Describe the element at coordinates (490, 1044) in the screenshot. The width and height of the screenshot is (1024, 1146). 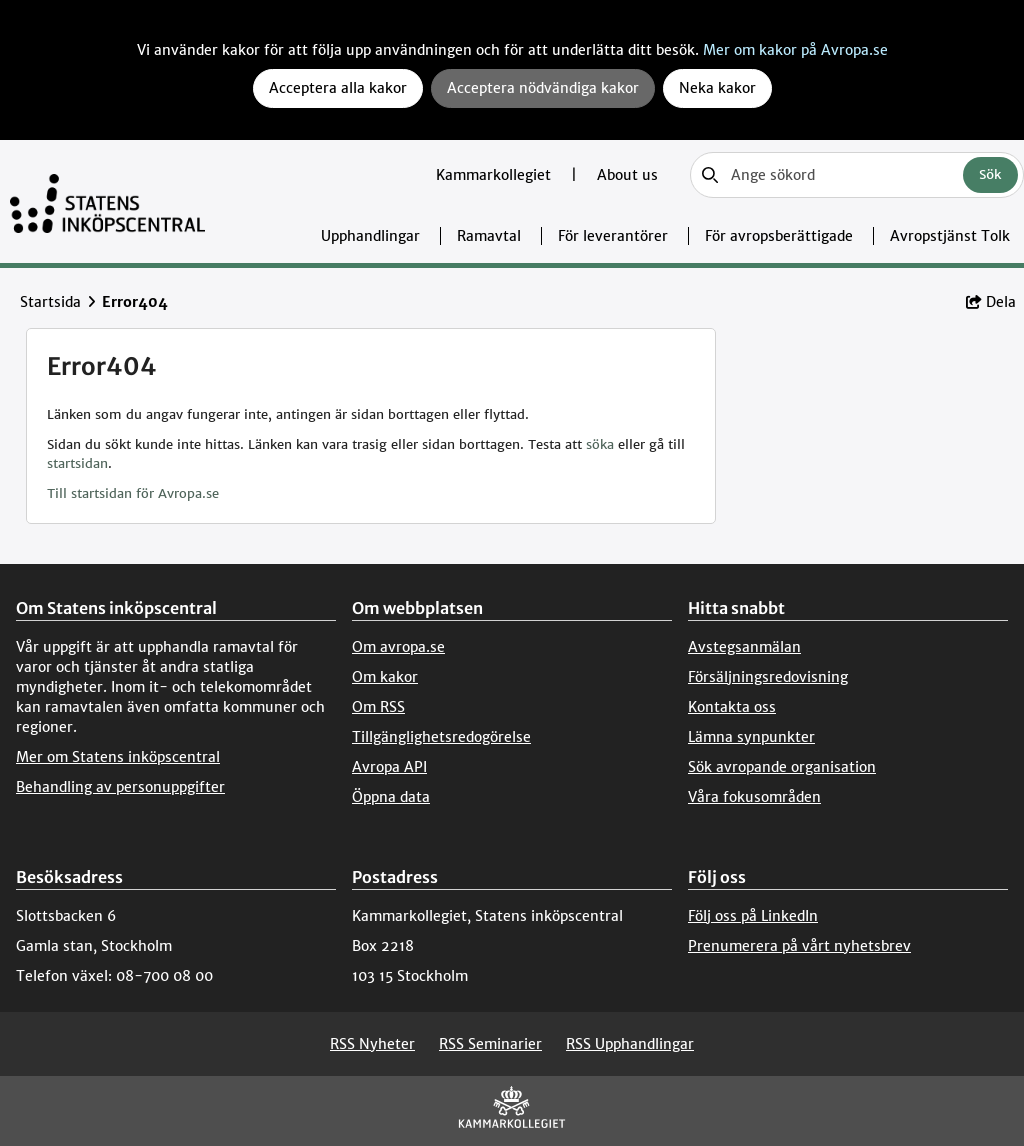
I see `RSS Seminarier` at that location.